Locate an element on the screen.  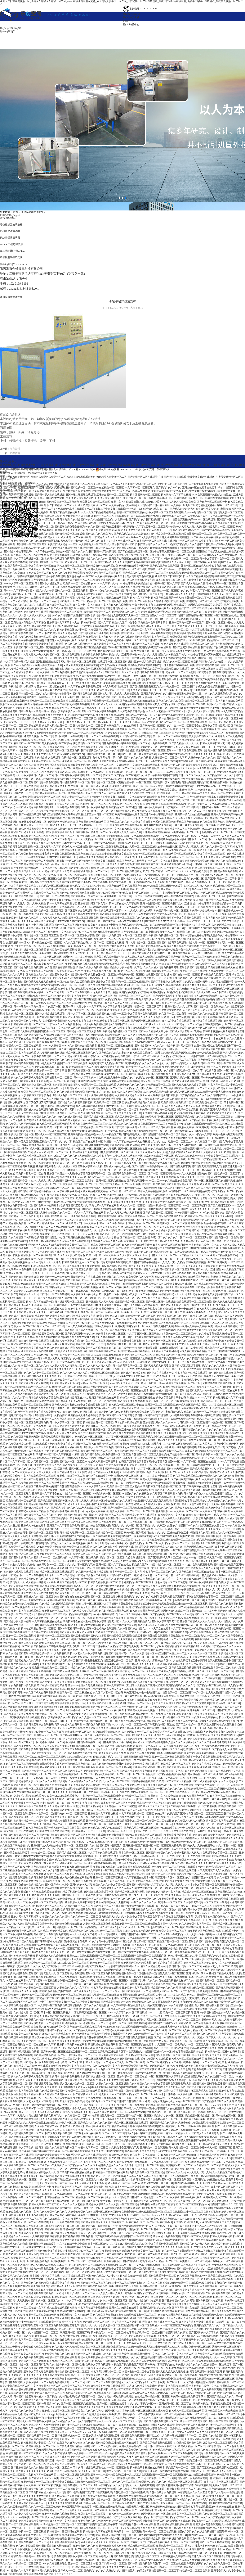
日韩国产精品亚洲综合专区 is located at coordinates (135, 2261).